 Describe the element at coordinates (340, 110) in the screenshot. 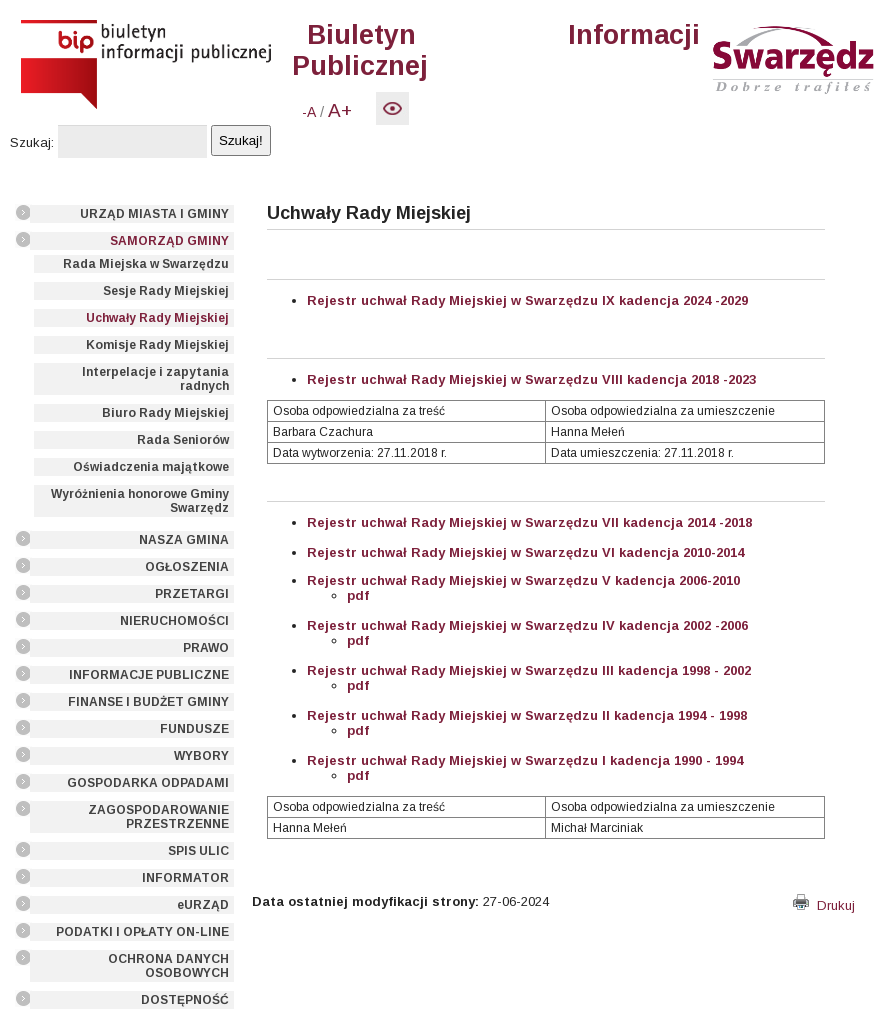

I see `A+` at that location.